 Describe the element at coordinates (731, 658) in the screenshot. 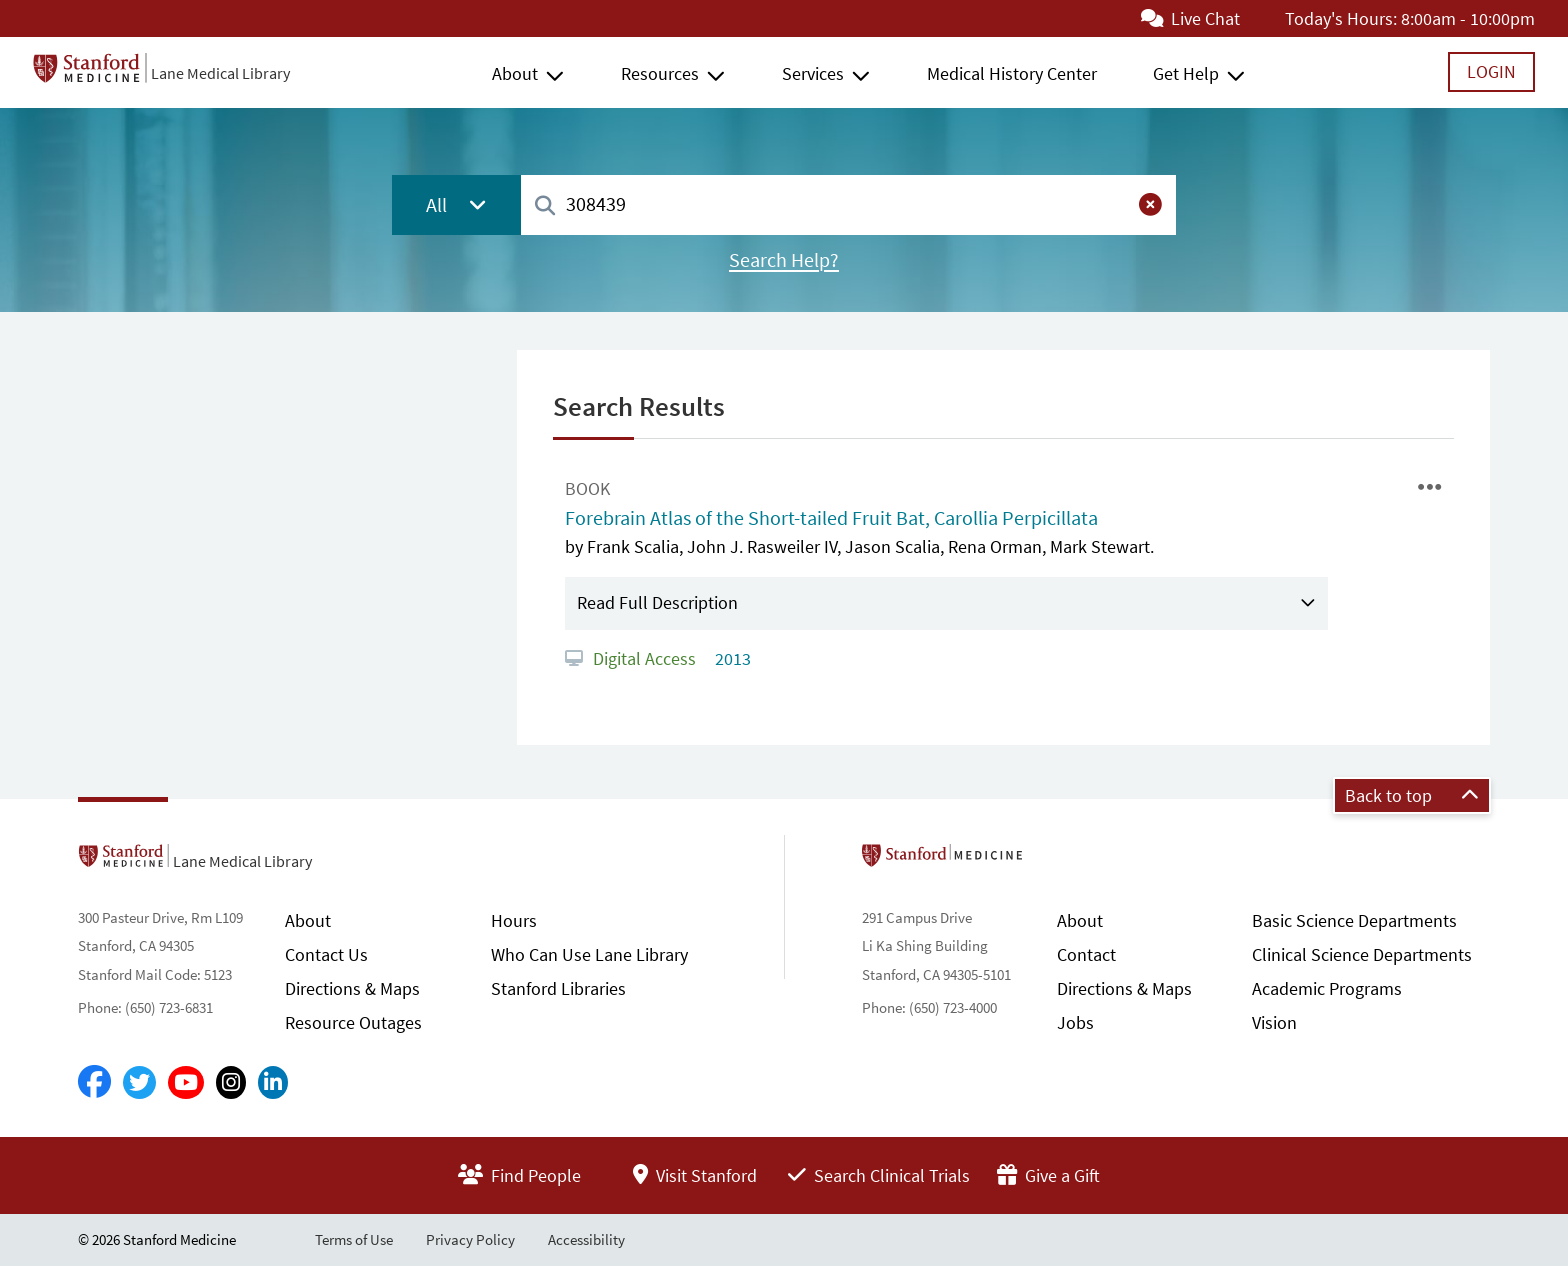

I see `2013` at that location.